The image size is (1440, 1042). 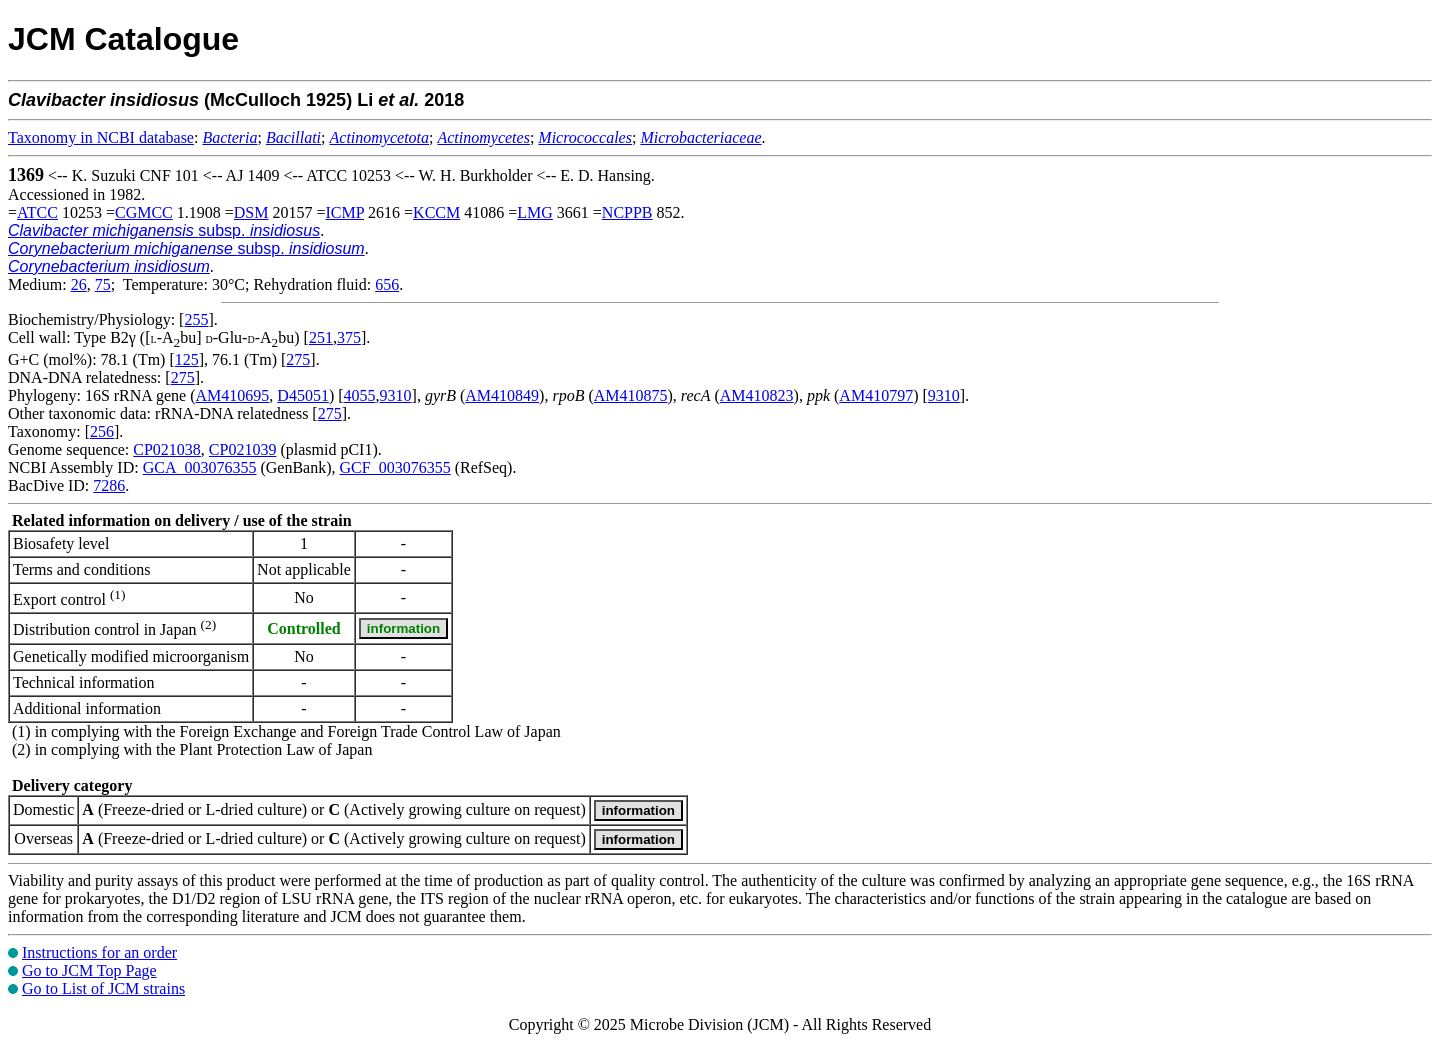 I want to click on Go to List of JCM strains, so click(x=103, y=988).